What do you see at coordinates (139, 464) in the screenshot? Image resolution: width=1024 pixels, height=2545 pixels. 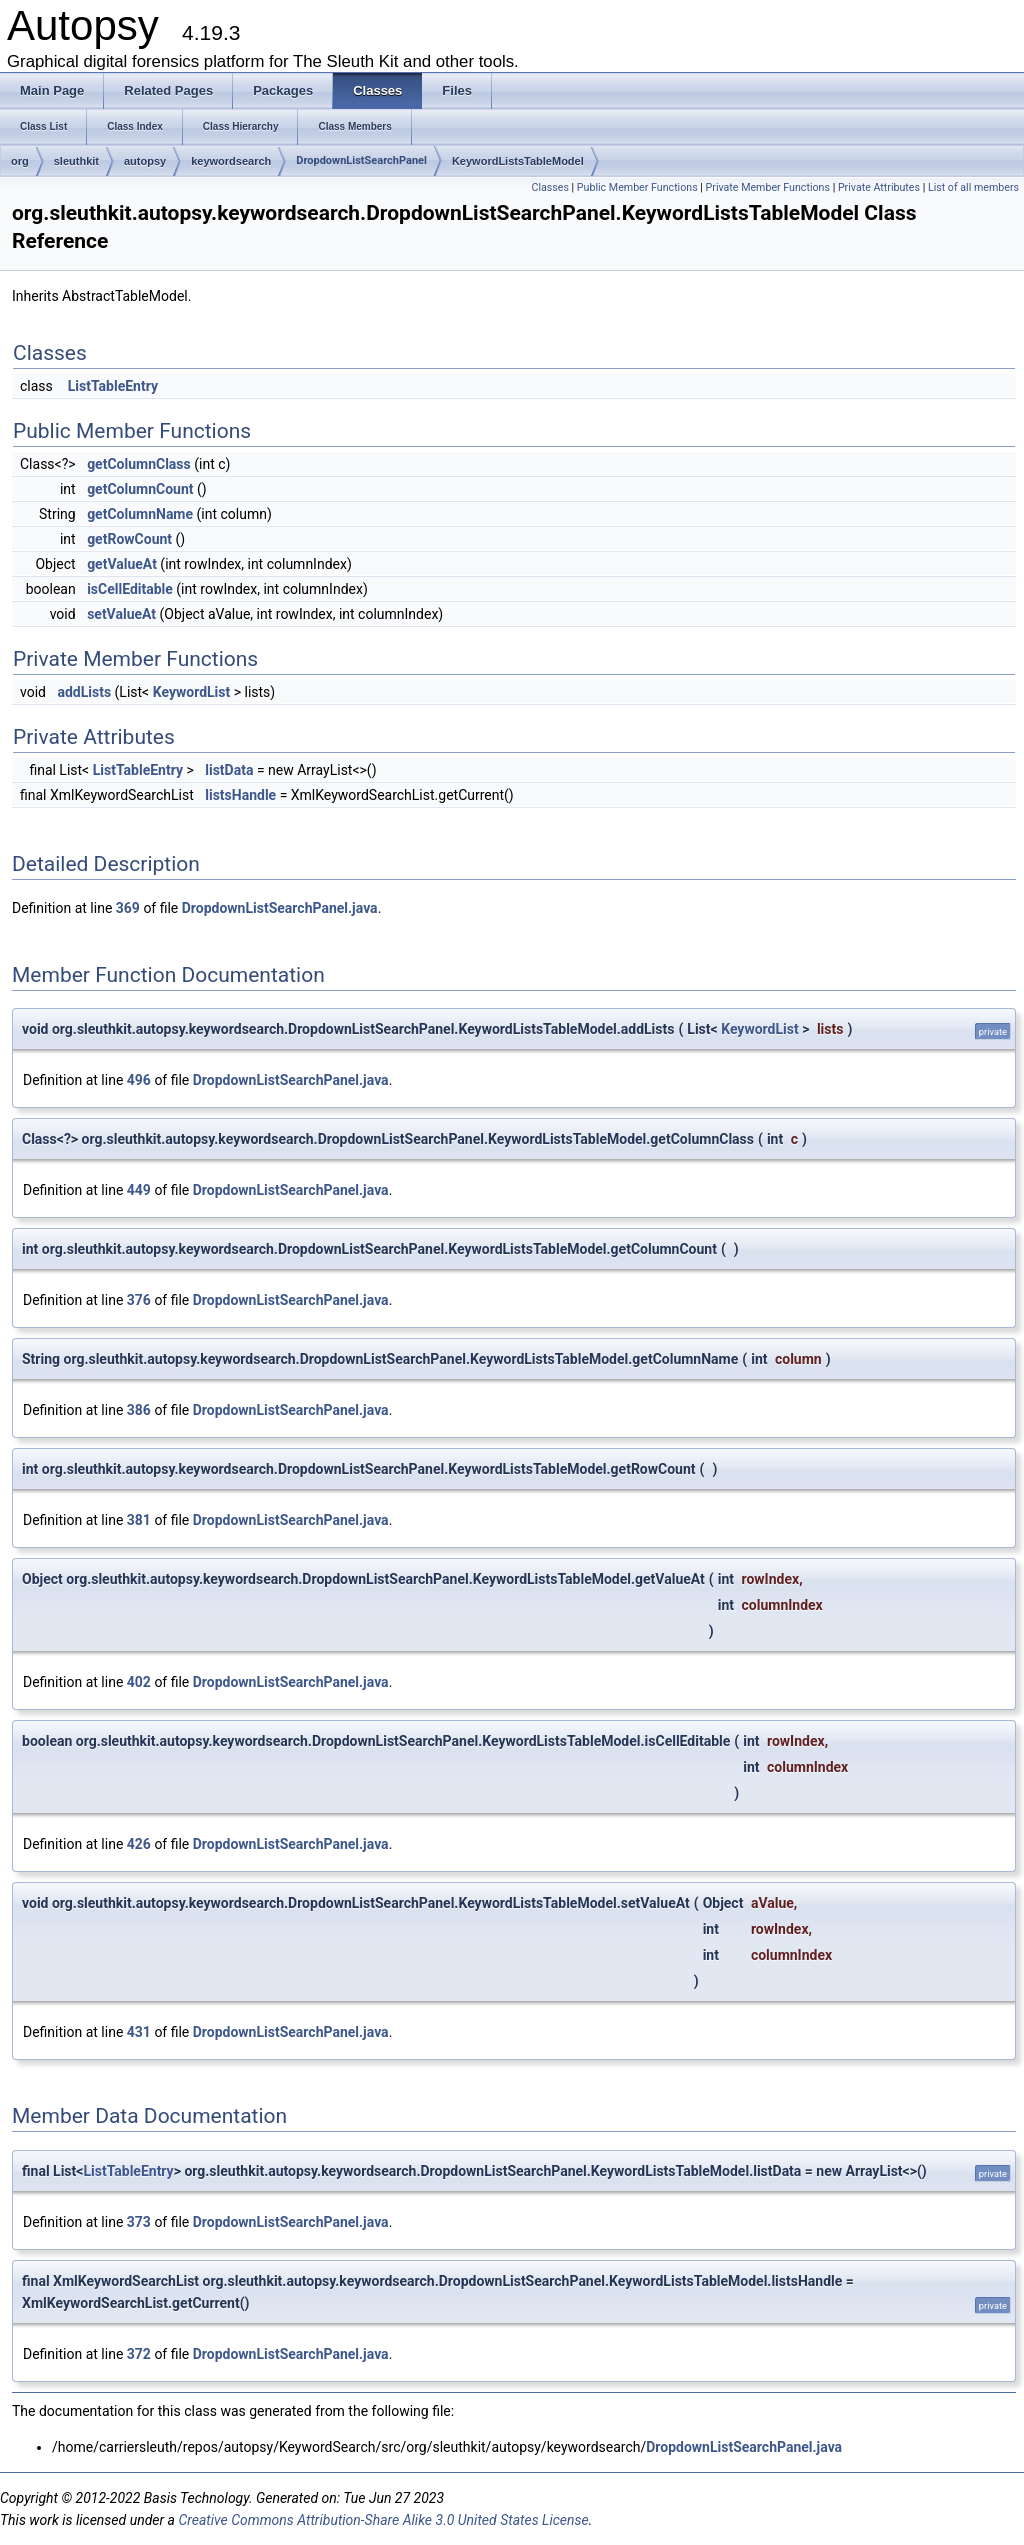 I see `getColumnClass` at bounding box center [139, 464].